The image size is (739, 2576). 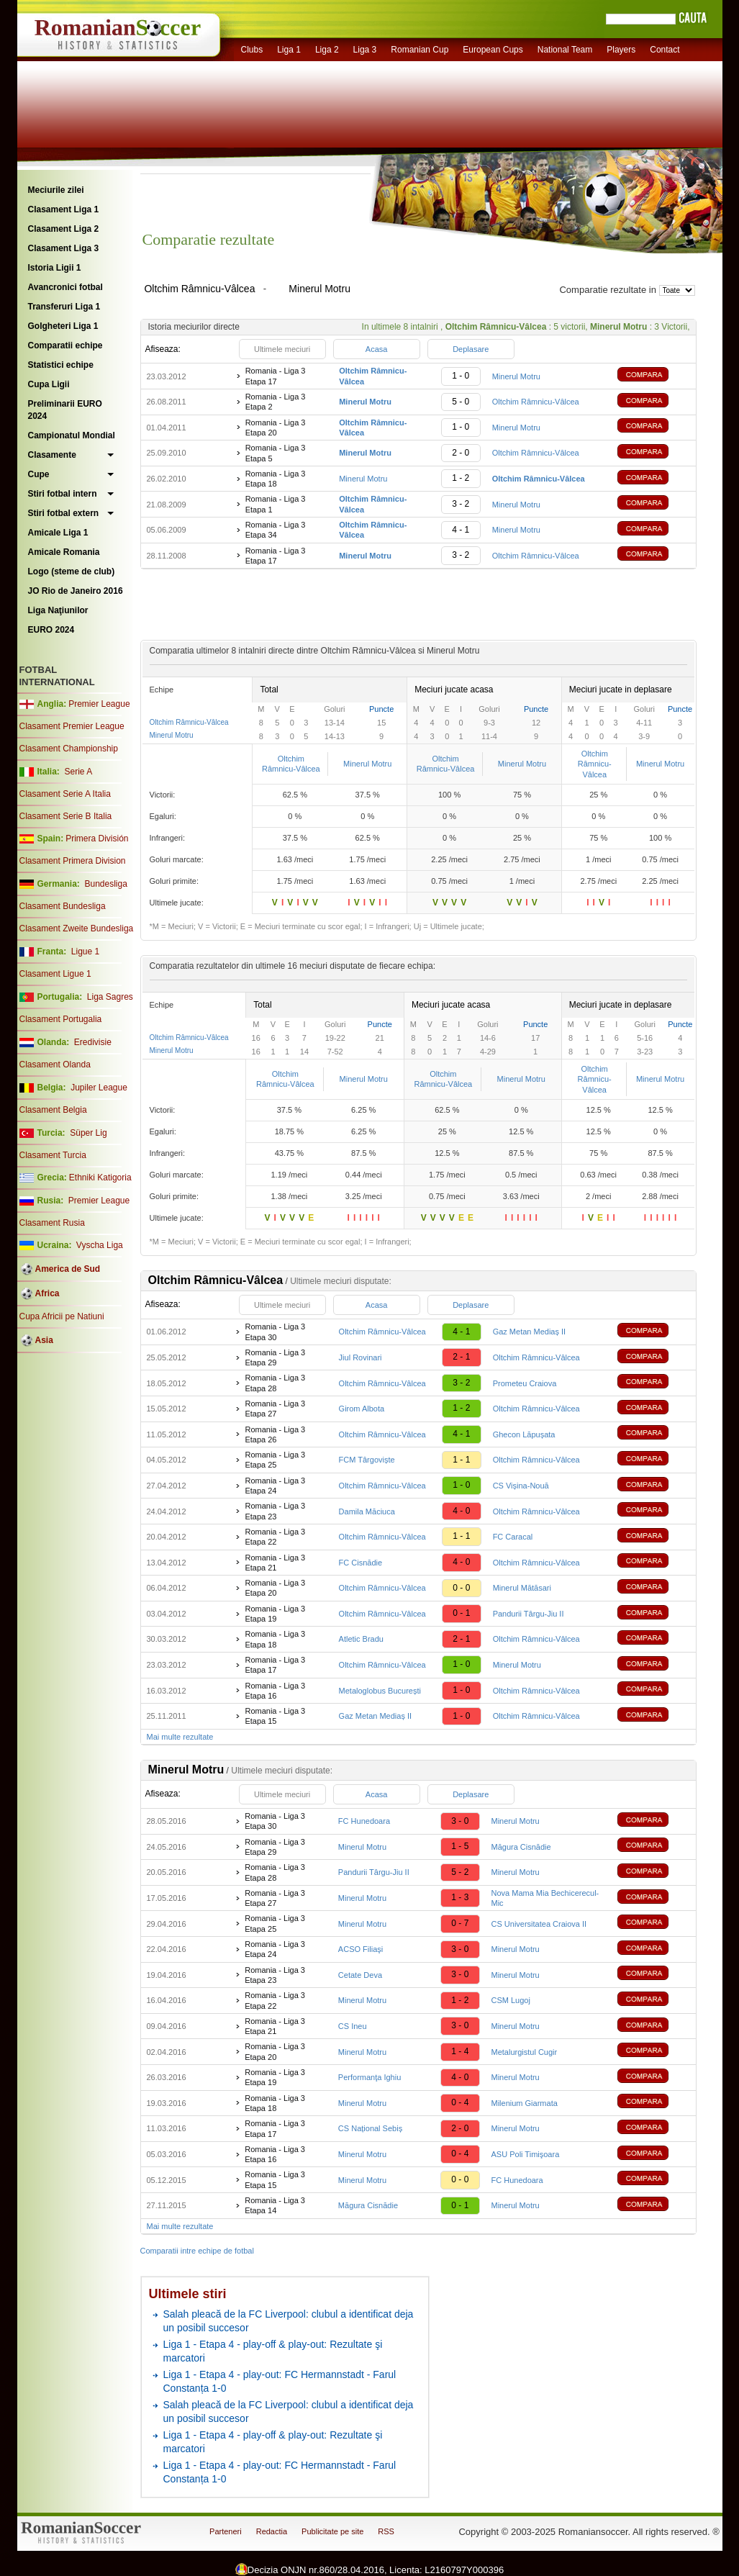 I want to click on Romania - Liga 3 Etapa 23, so click(x=275, y=1510).